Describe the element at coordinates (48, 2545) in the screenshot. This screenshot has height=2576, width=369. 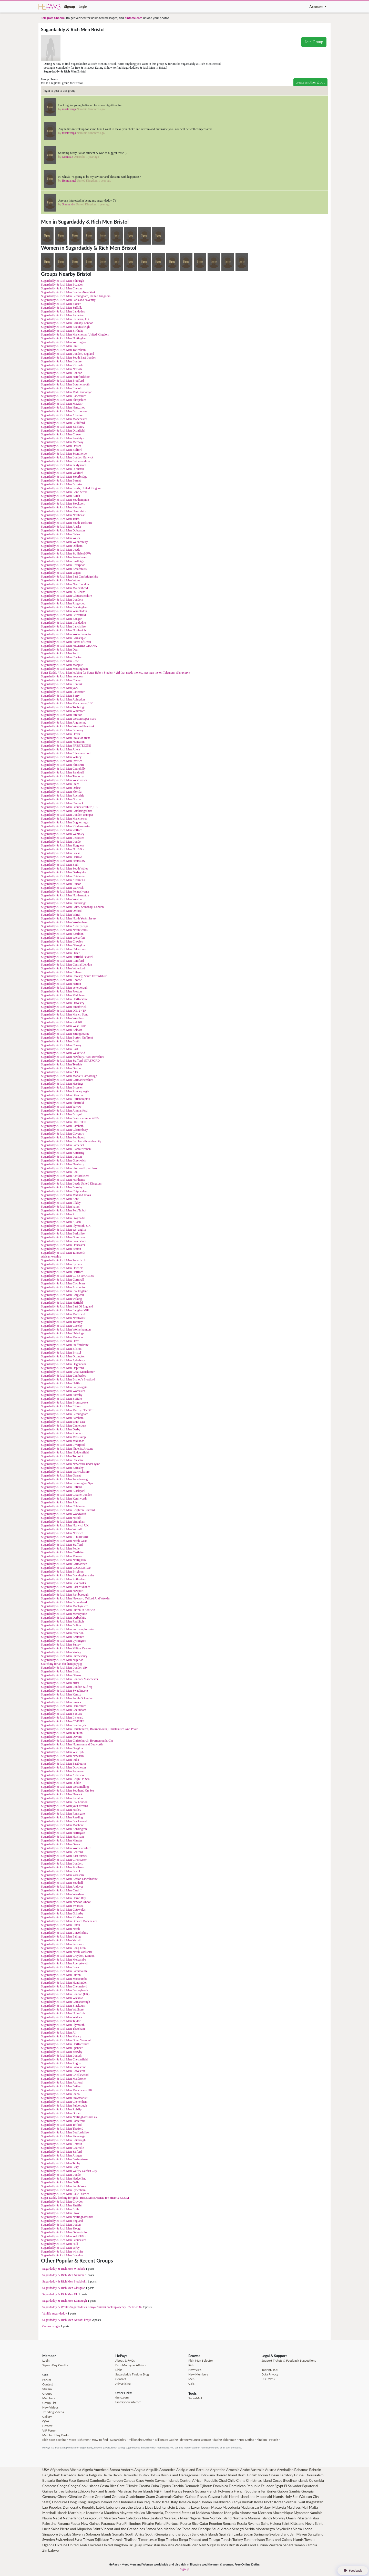
I see `Uganda` at that location.